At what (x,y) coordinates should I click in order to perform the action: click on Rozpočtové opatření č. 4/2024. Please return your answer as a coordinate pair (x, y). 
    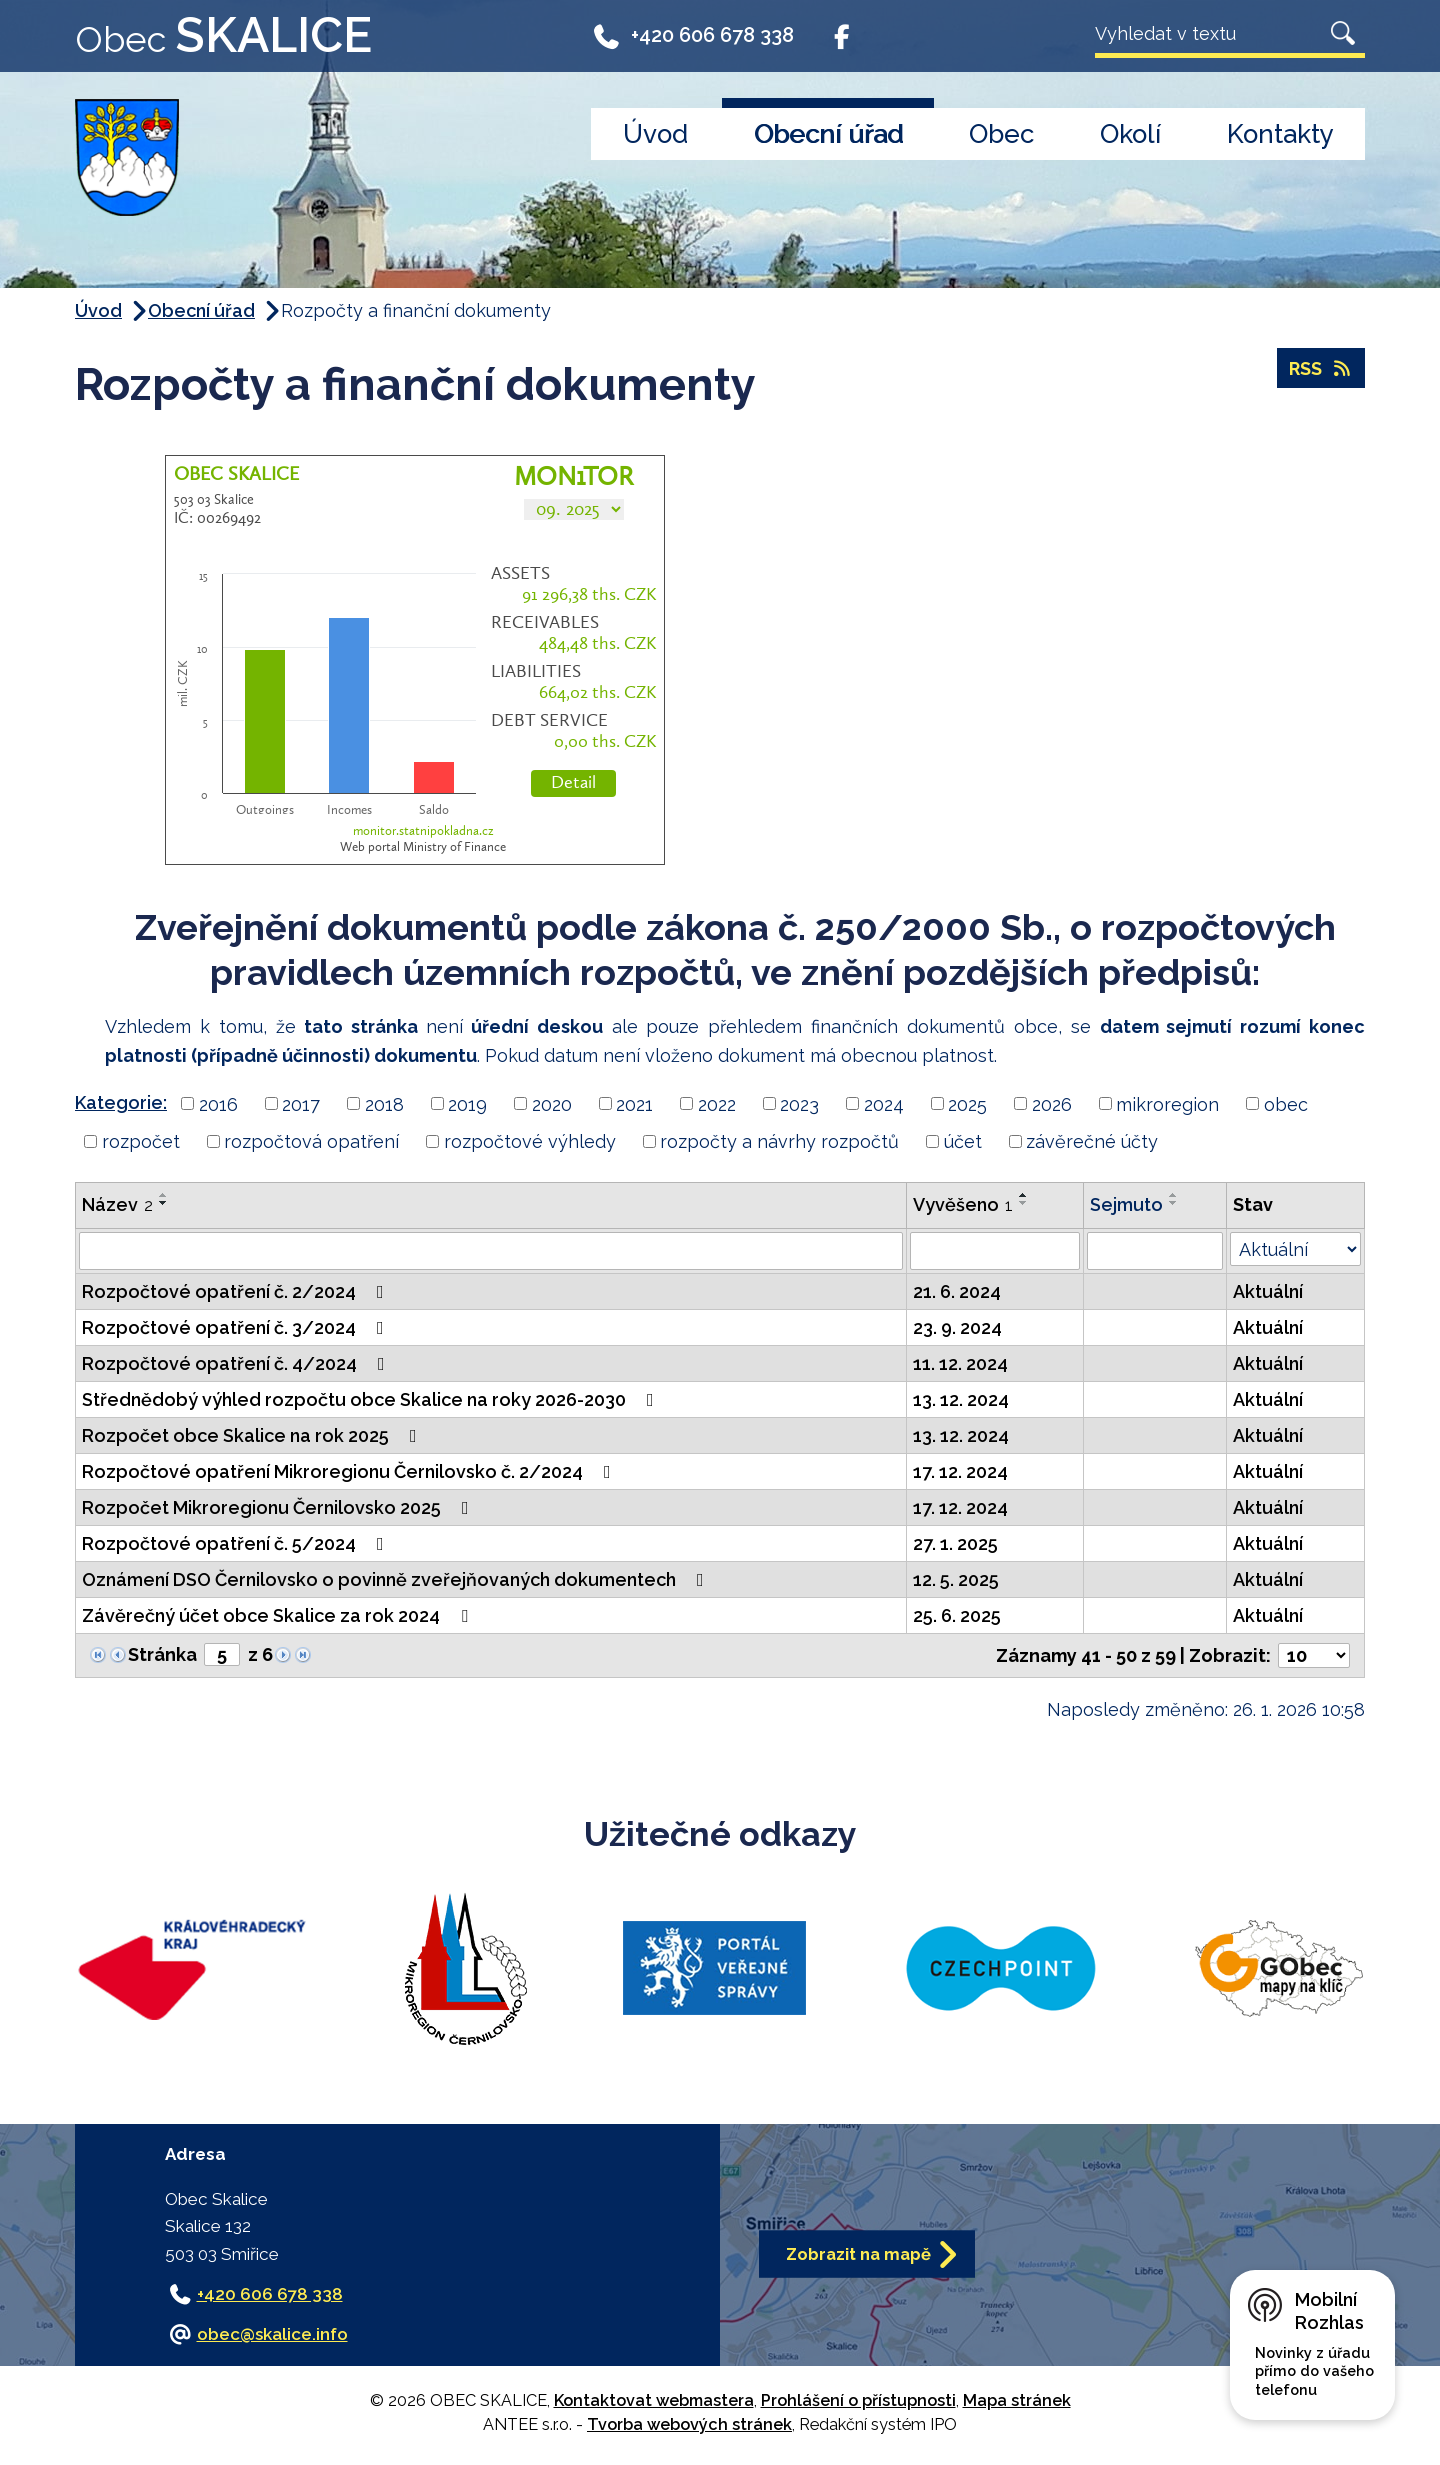
    Looking at the image, I should click on (237, 1363).